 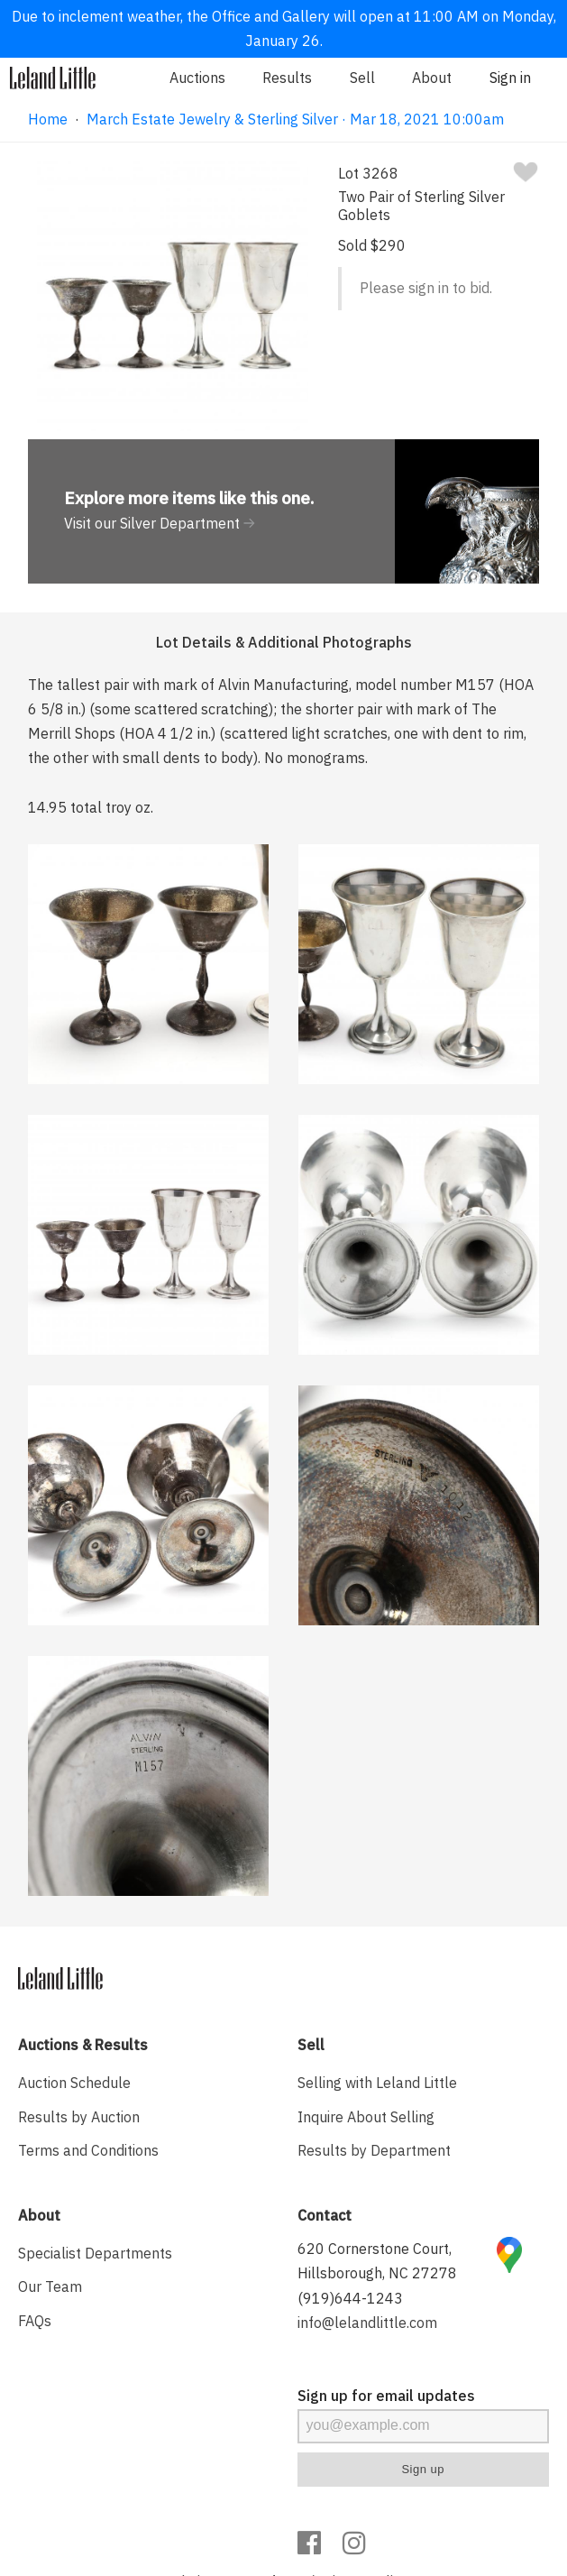 What do you see at coordinates (287, 78) in the screenshot?
I see `Results` at bounding box center [287, 78].